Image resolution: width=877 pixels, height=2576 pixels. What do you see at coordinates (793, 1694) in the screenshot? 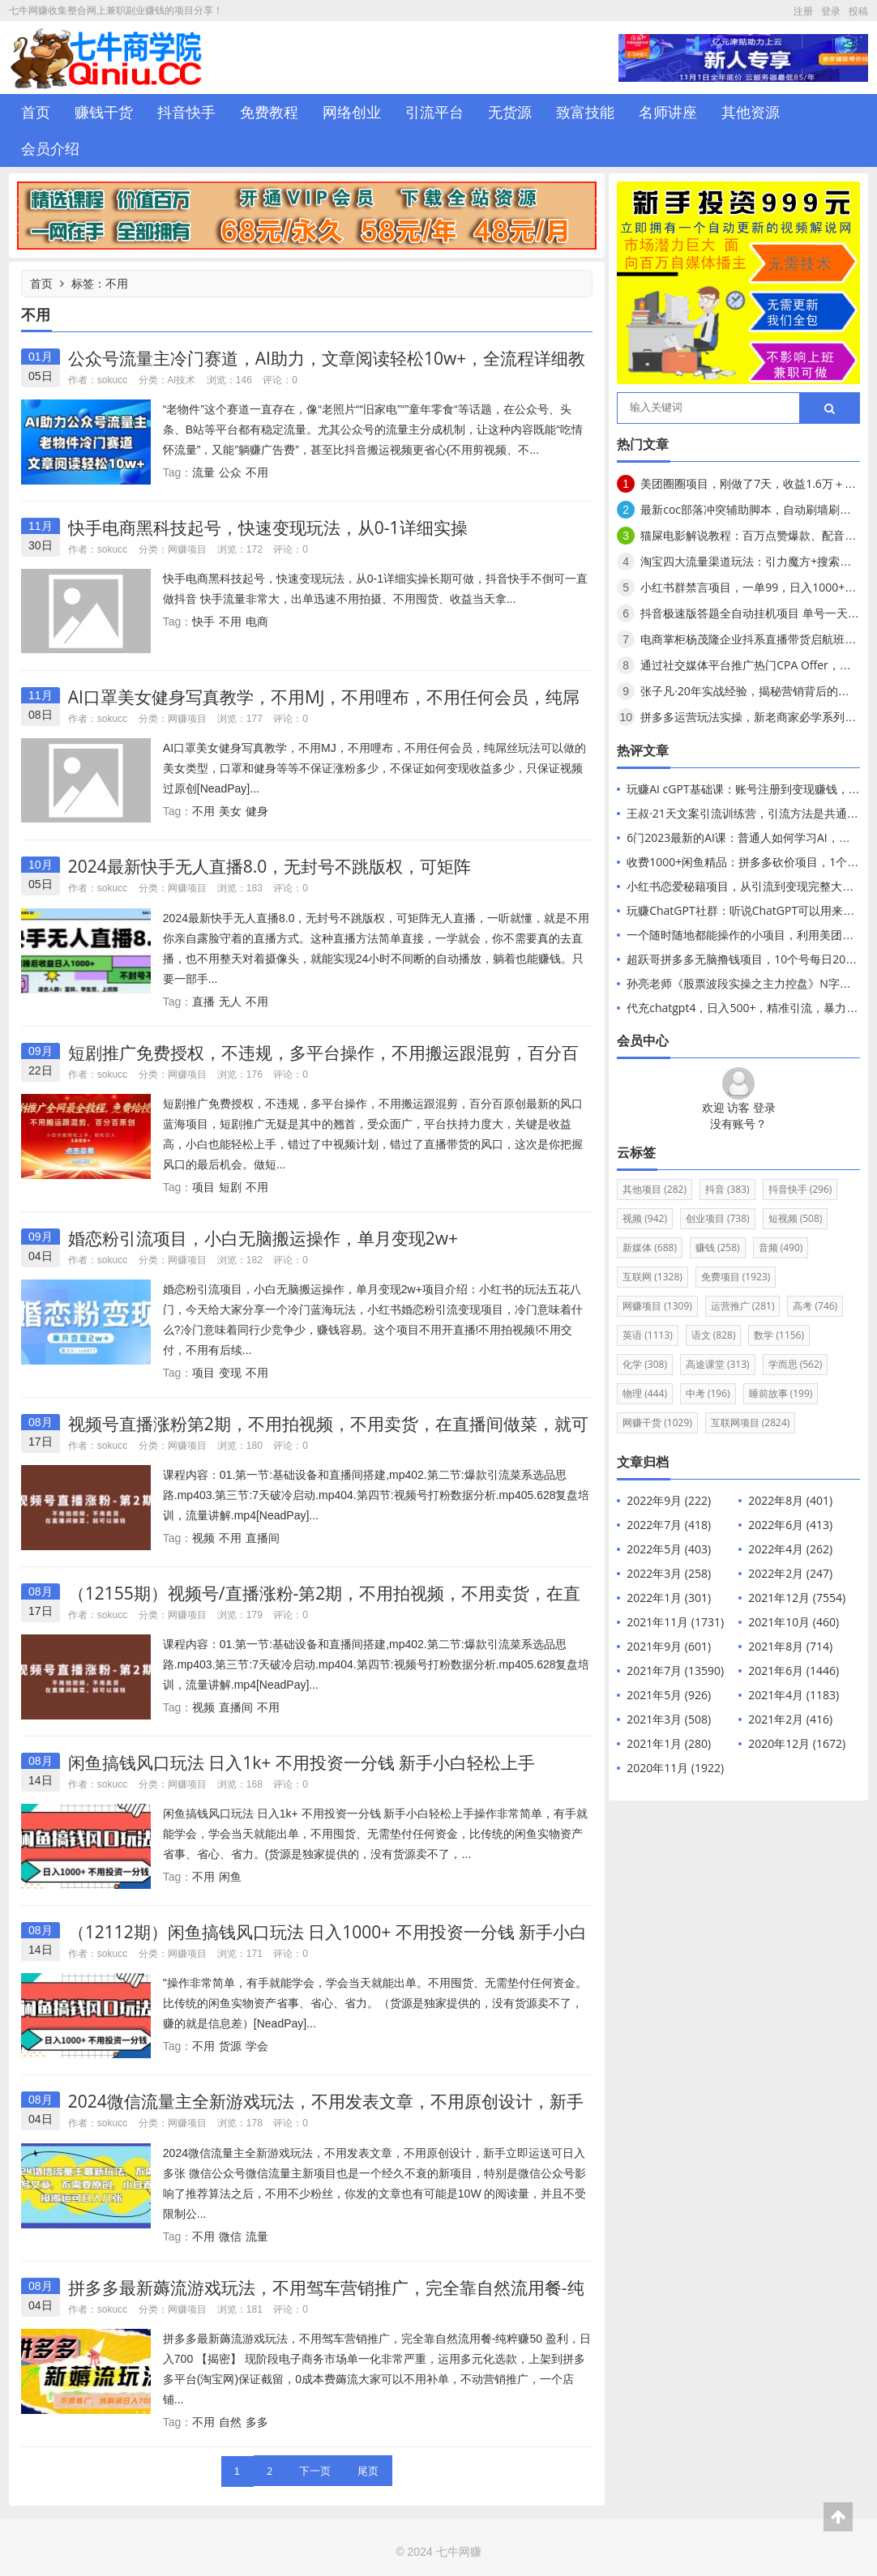
I see `2021年4月 (1183)` at bounding box center [793, 1694].